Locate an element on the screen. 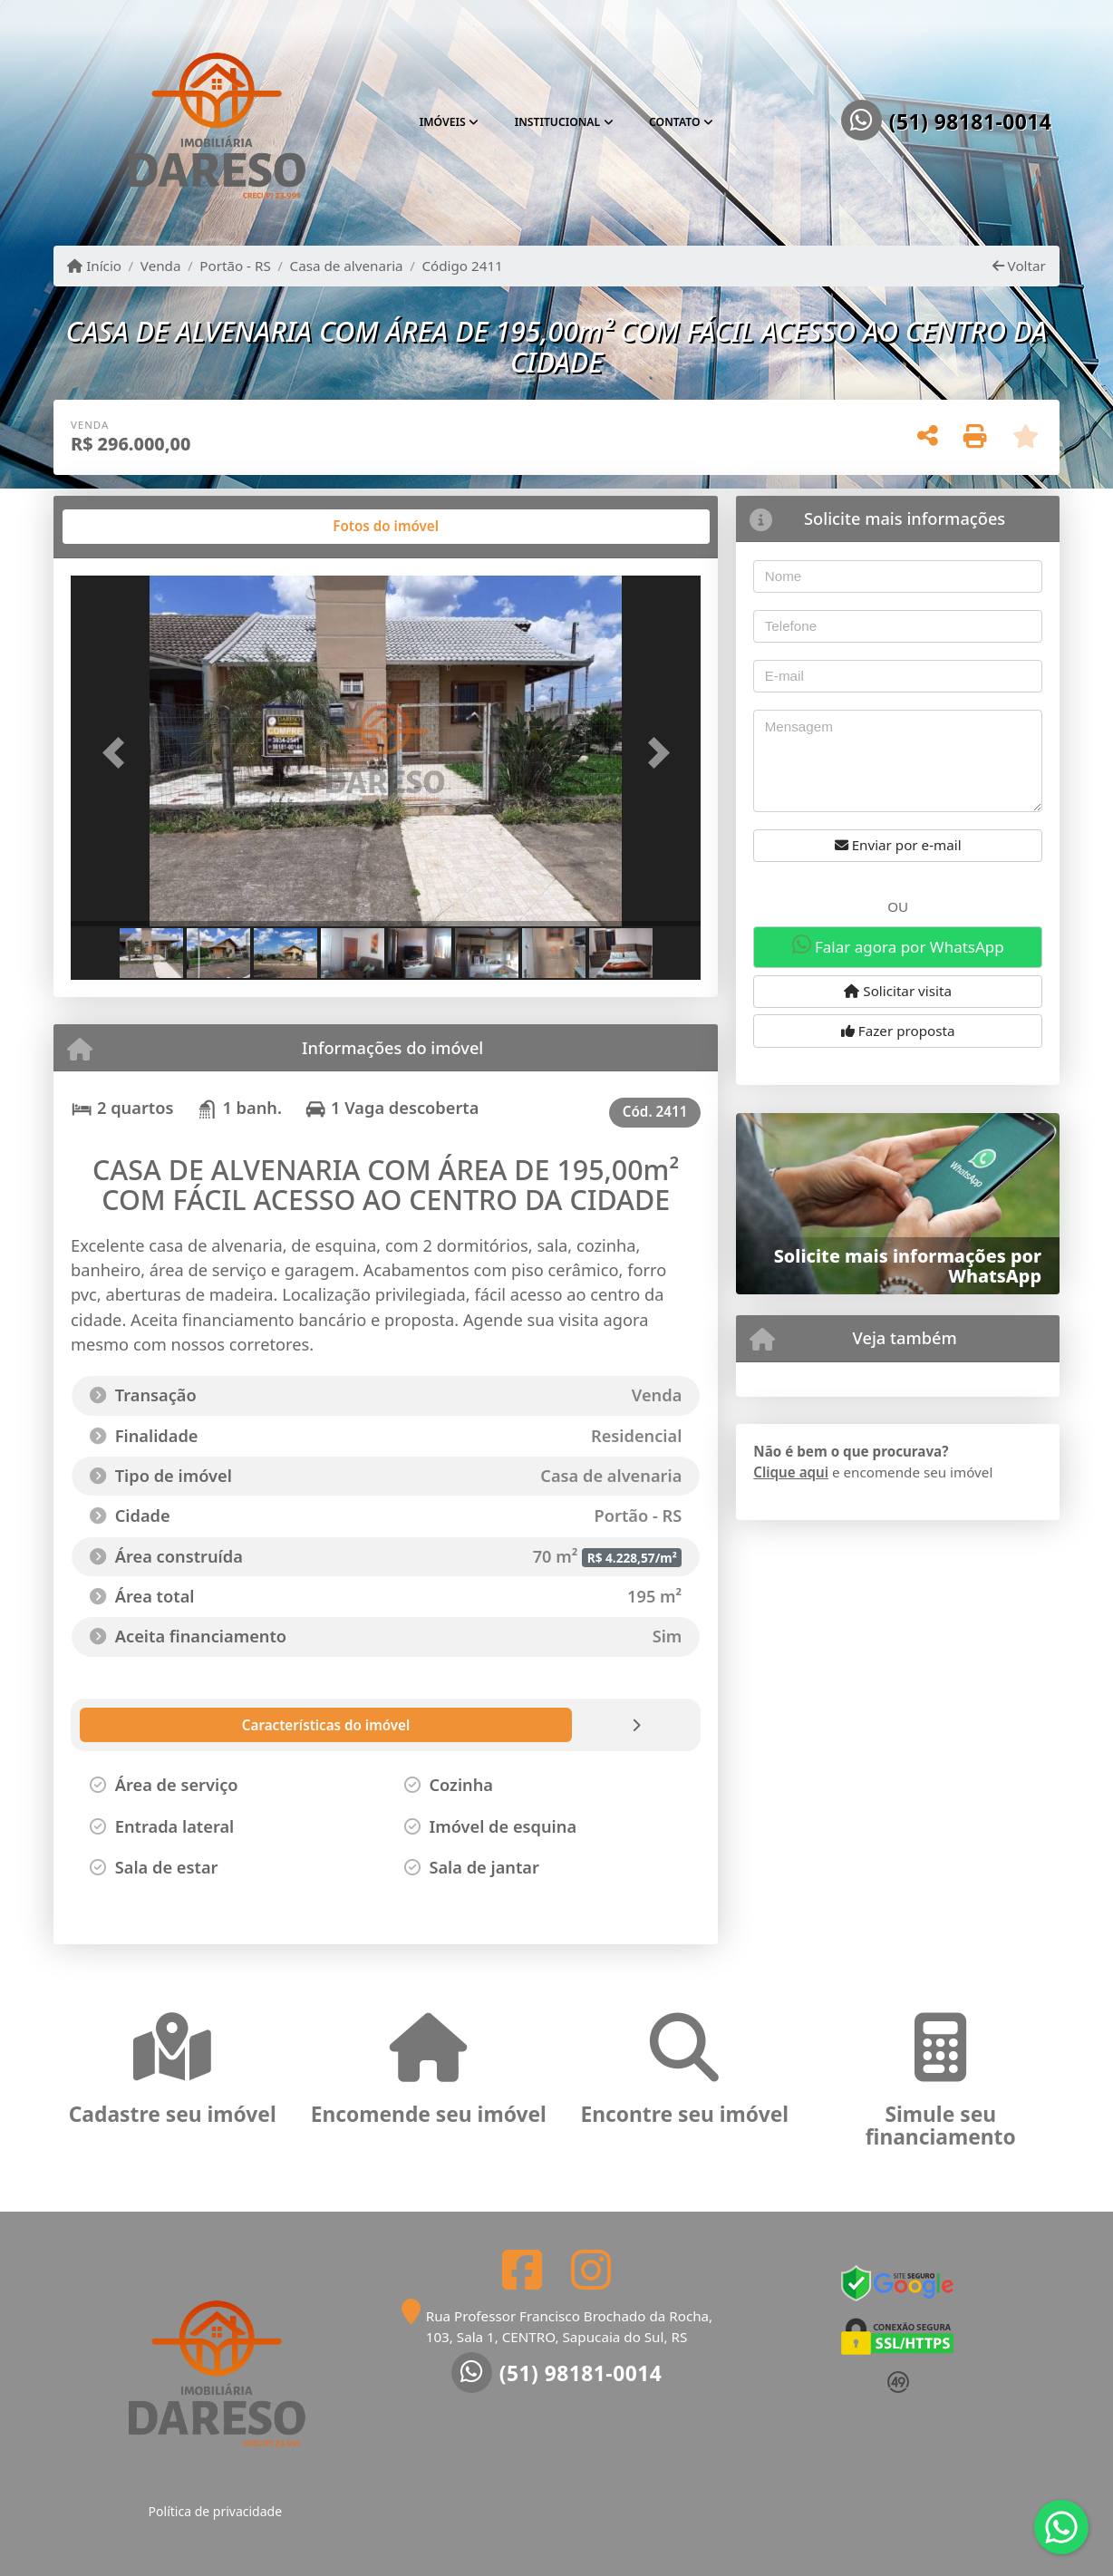  Clique aqui is located at coordinates (790, 1472).